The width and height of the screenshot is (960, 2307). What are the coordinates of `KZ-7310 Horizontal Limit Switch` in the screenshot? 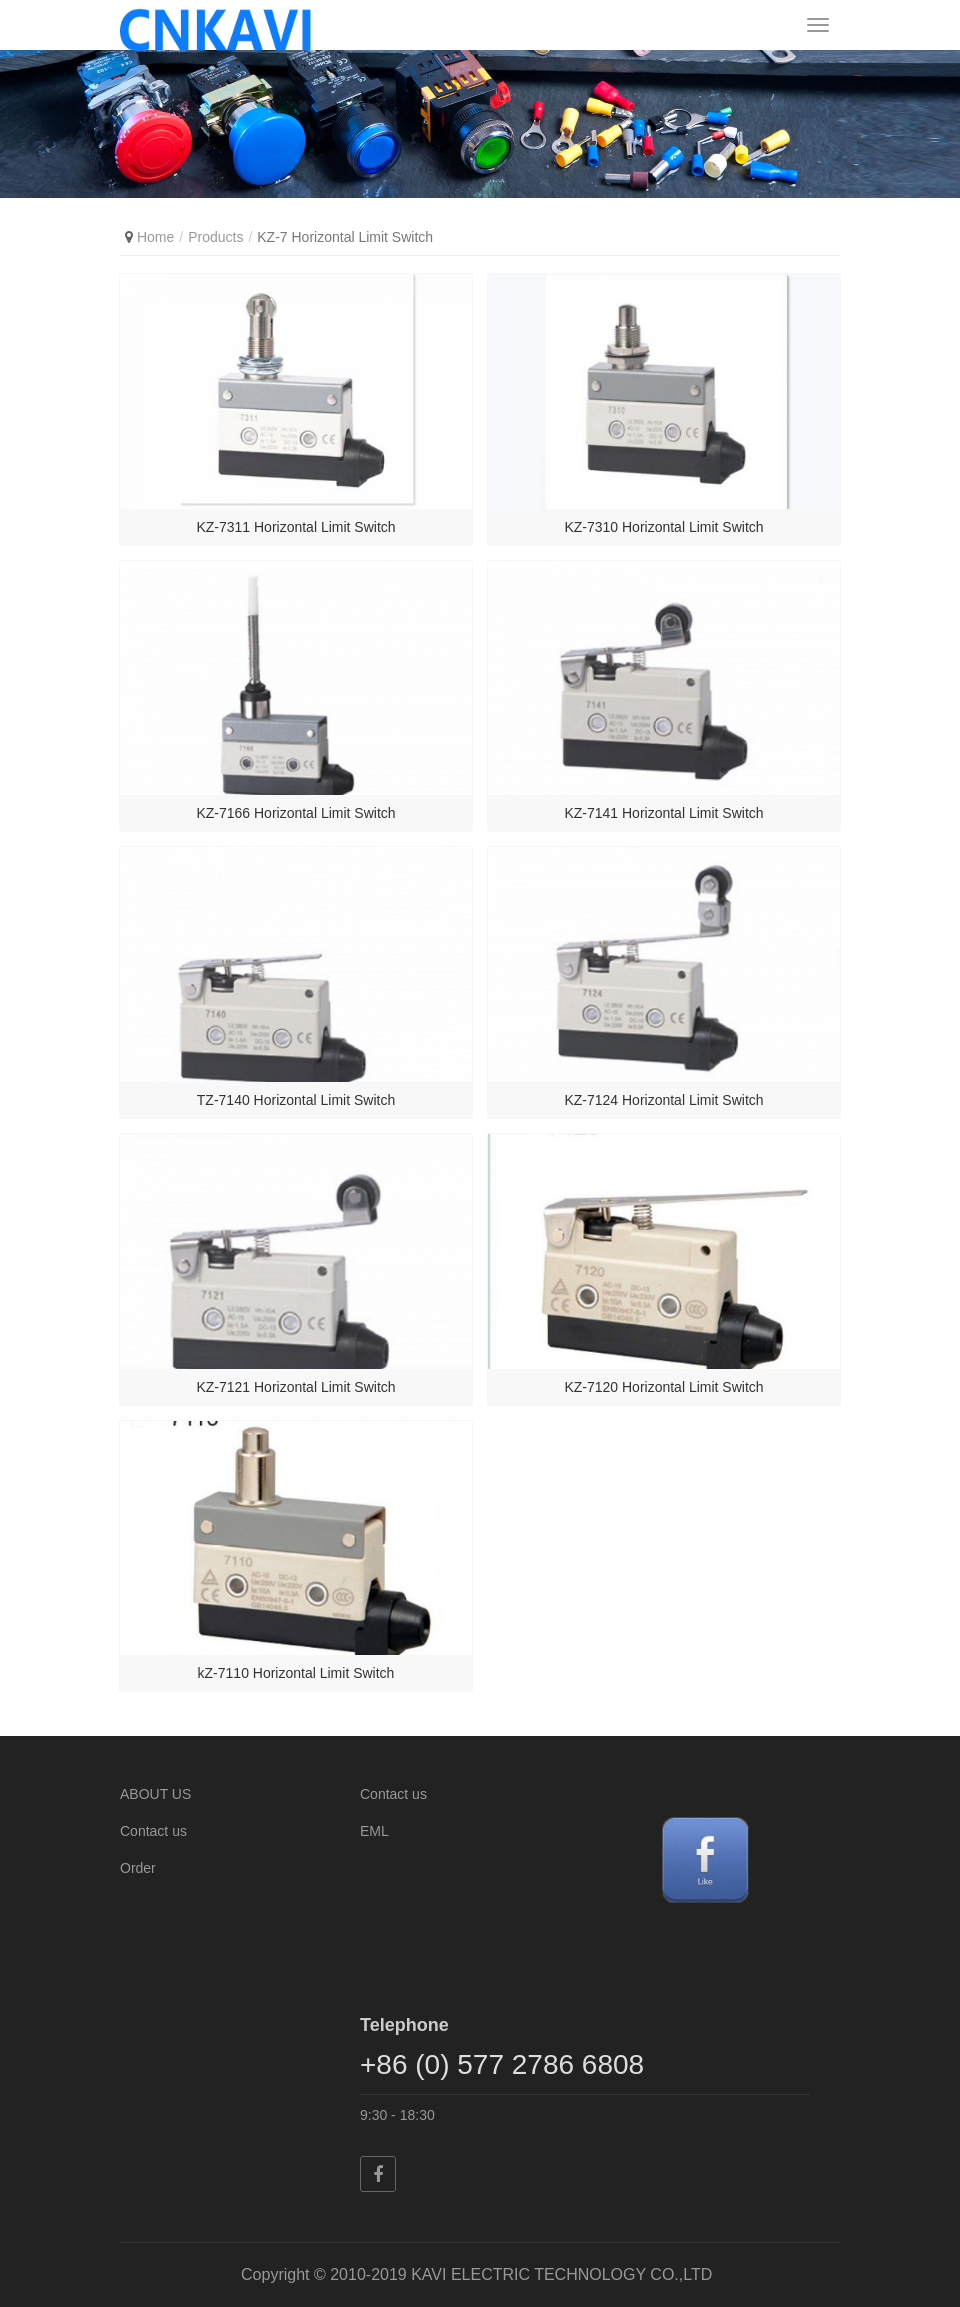 It's located at (663, 527).